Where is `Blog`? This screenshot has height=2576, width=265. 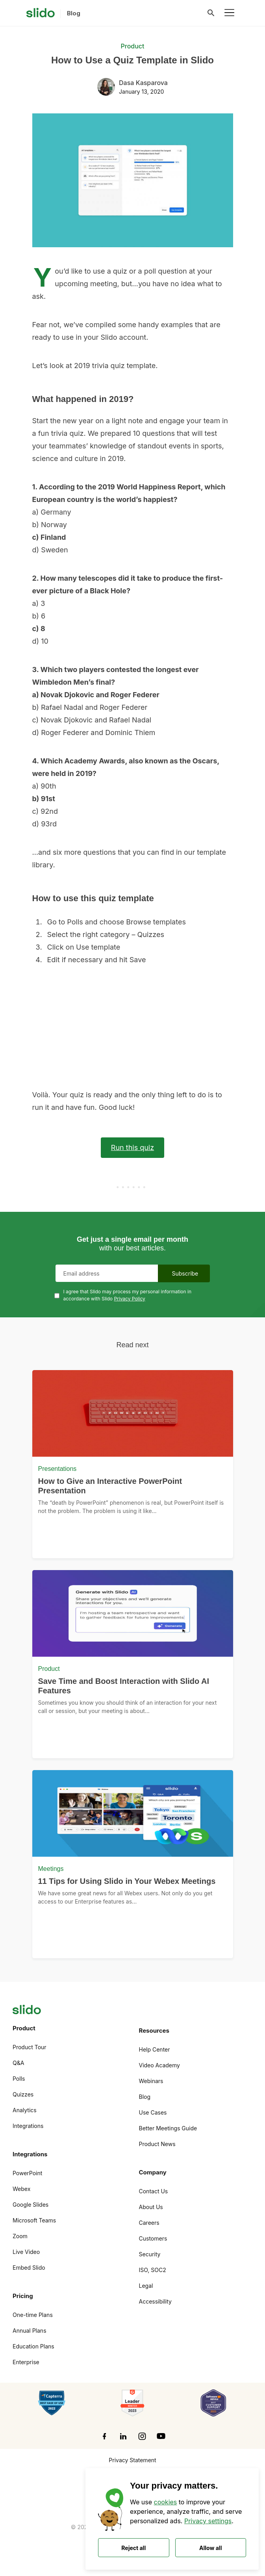
Blog is located at coordinates (145, 2096).